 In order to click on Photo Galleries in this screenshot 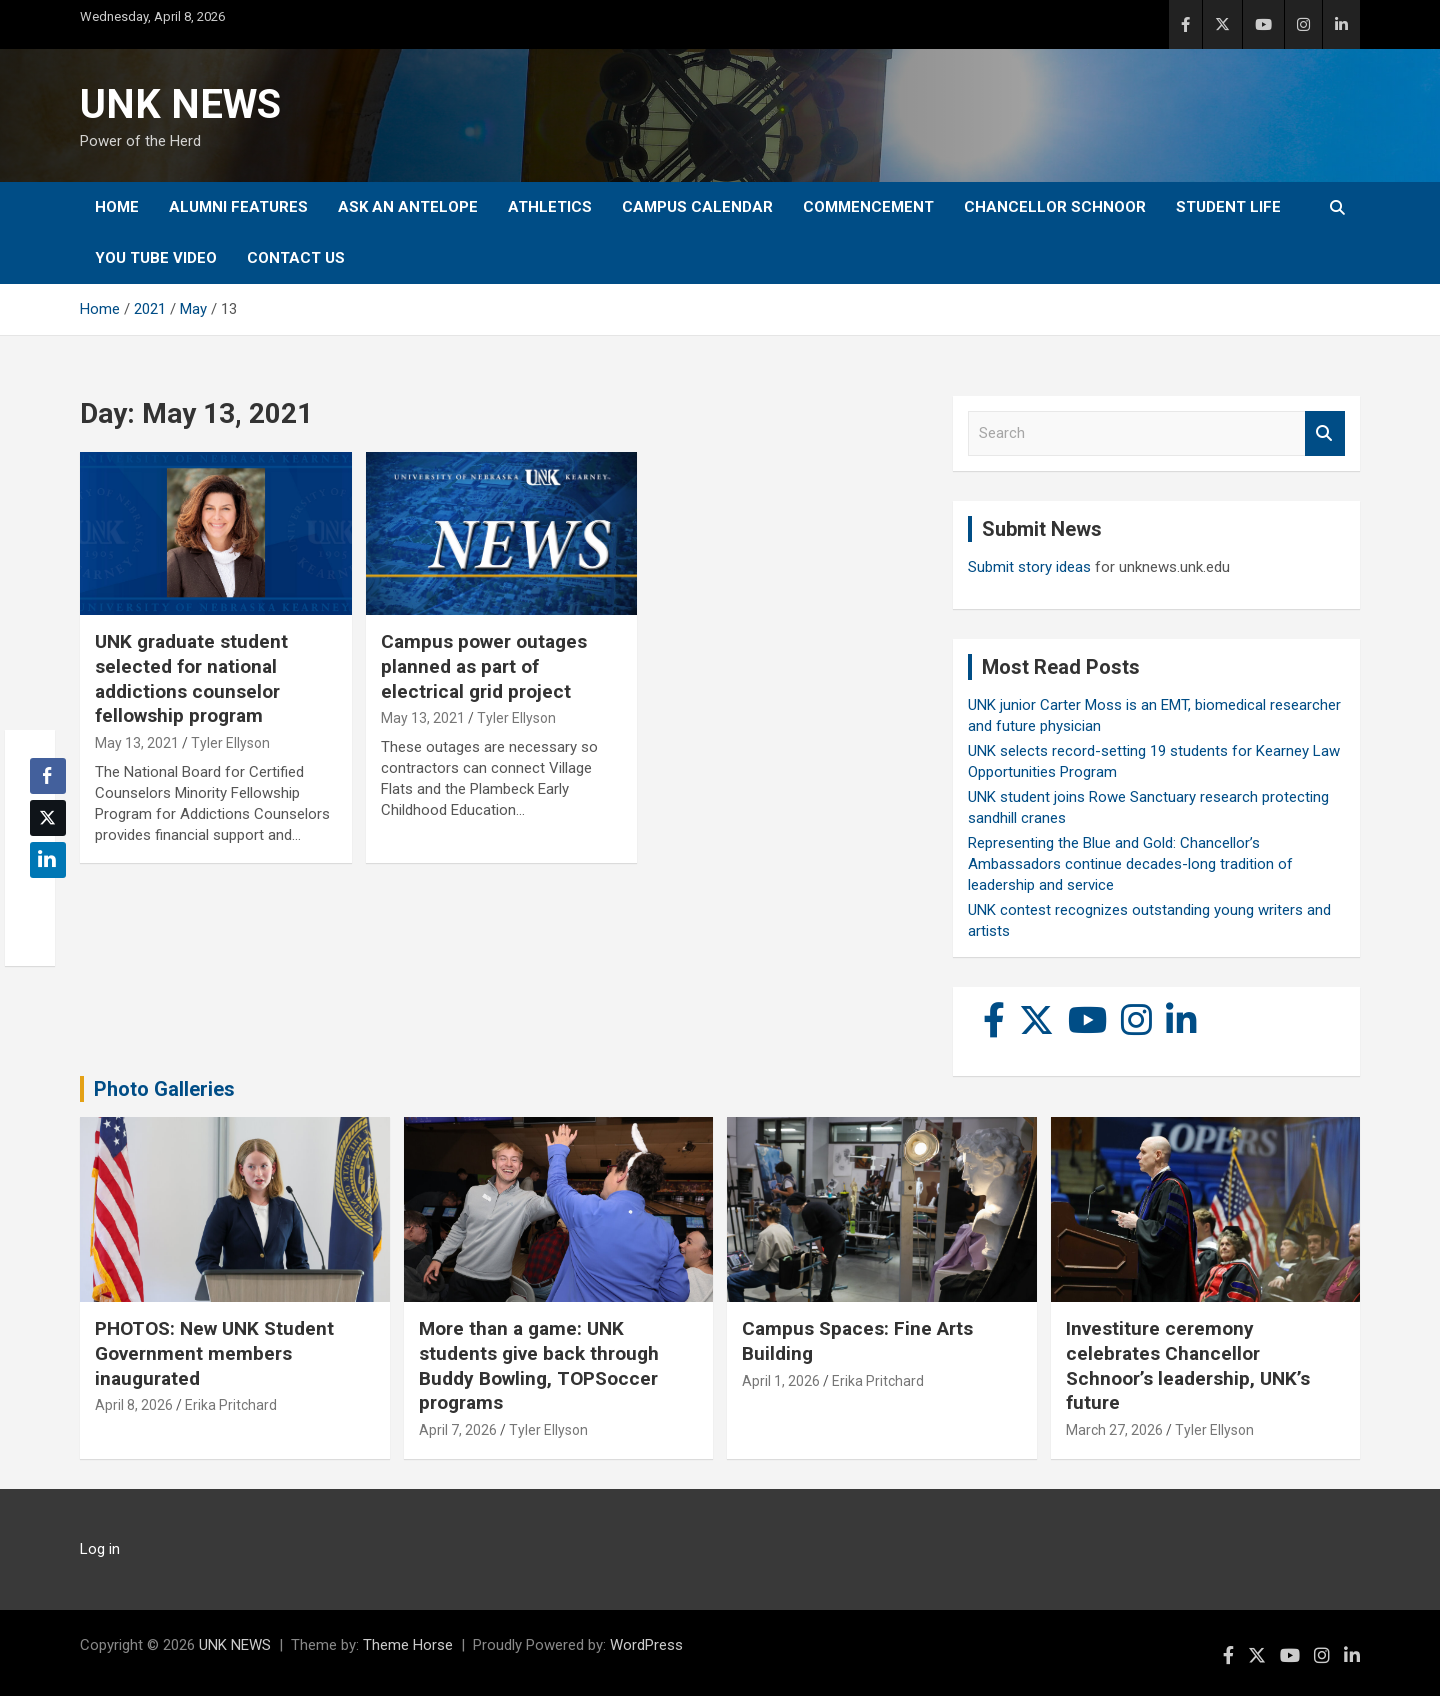, I will do `click(164, 1089)`.